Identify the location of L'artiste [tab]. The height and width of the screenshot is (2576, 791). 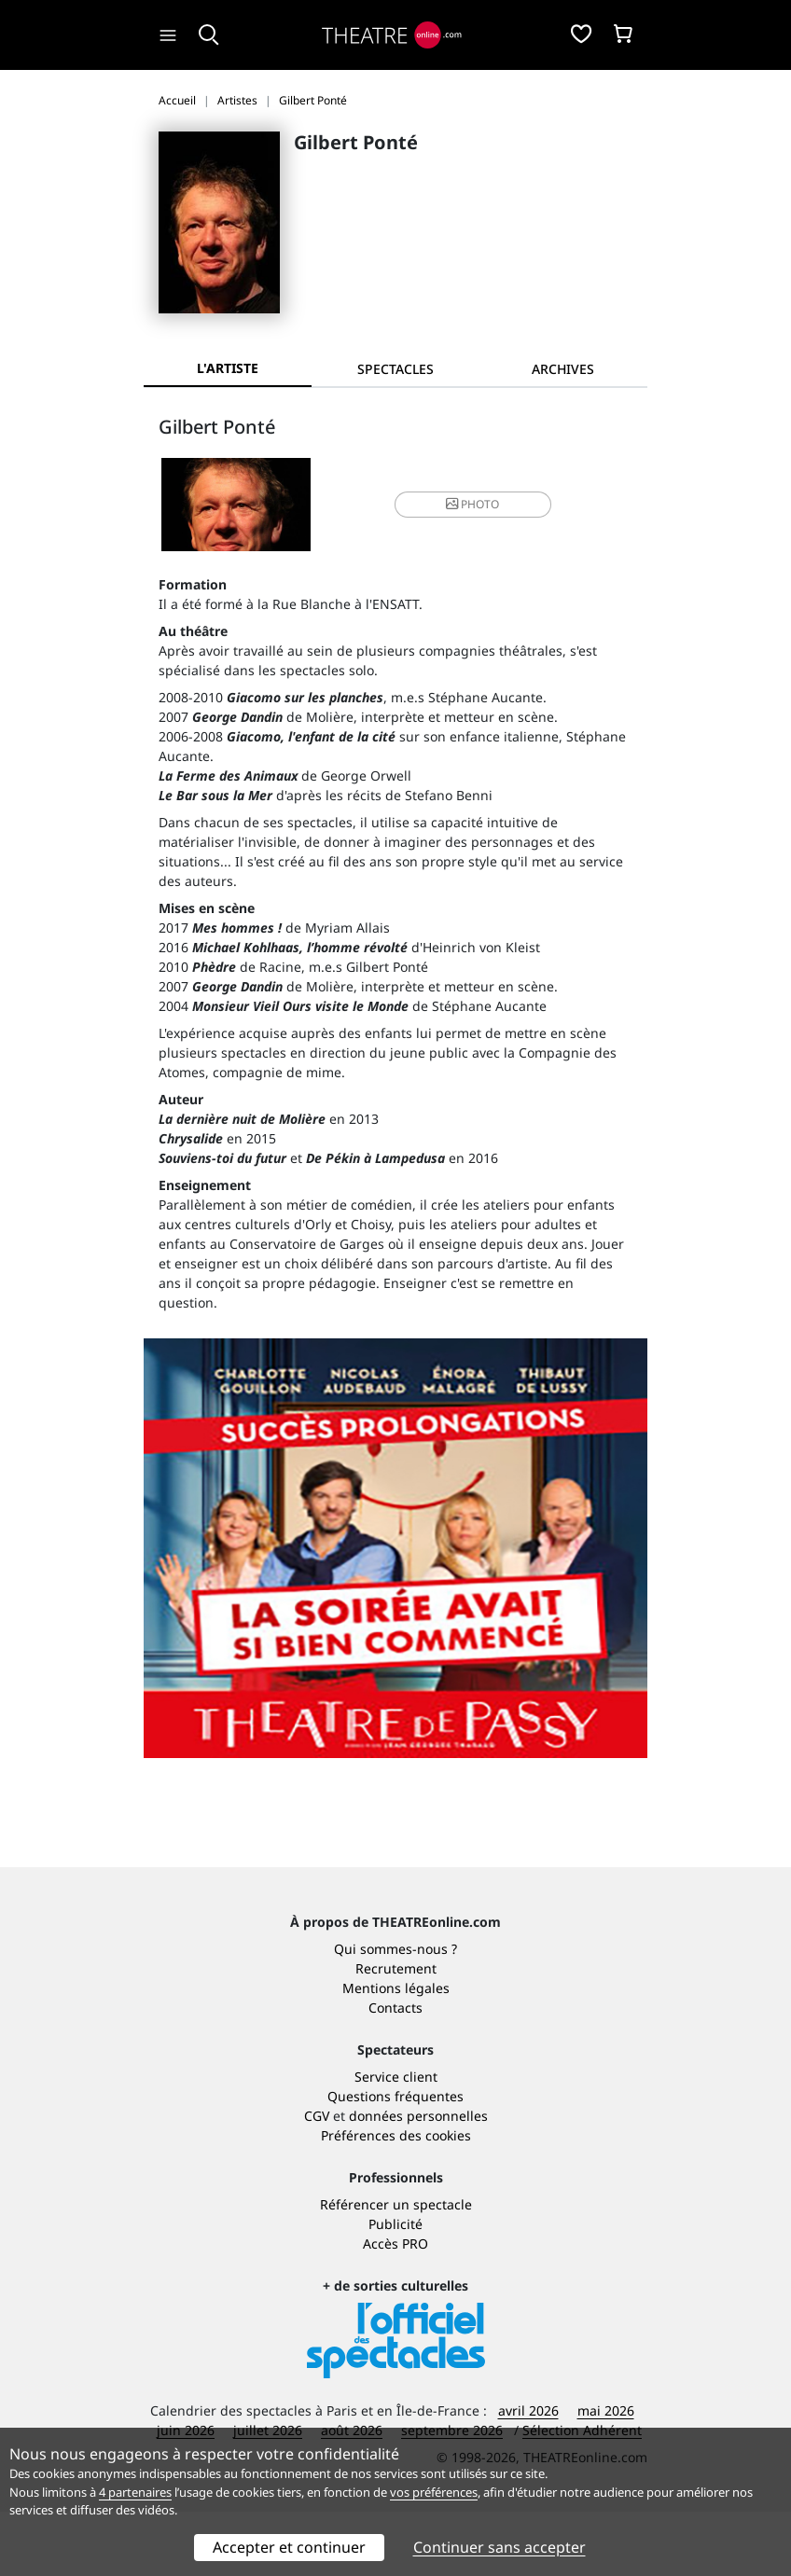
(227, 368).